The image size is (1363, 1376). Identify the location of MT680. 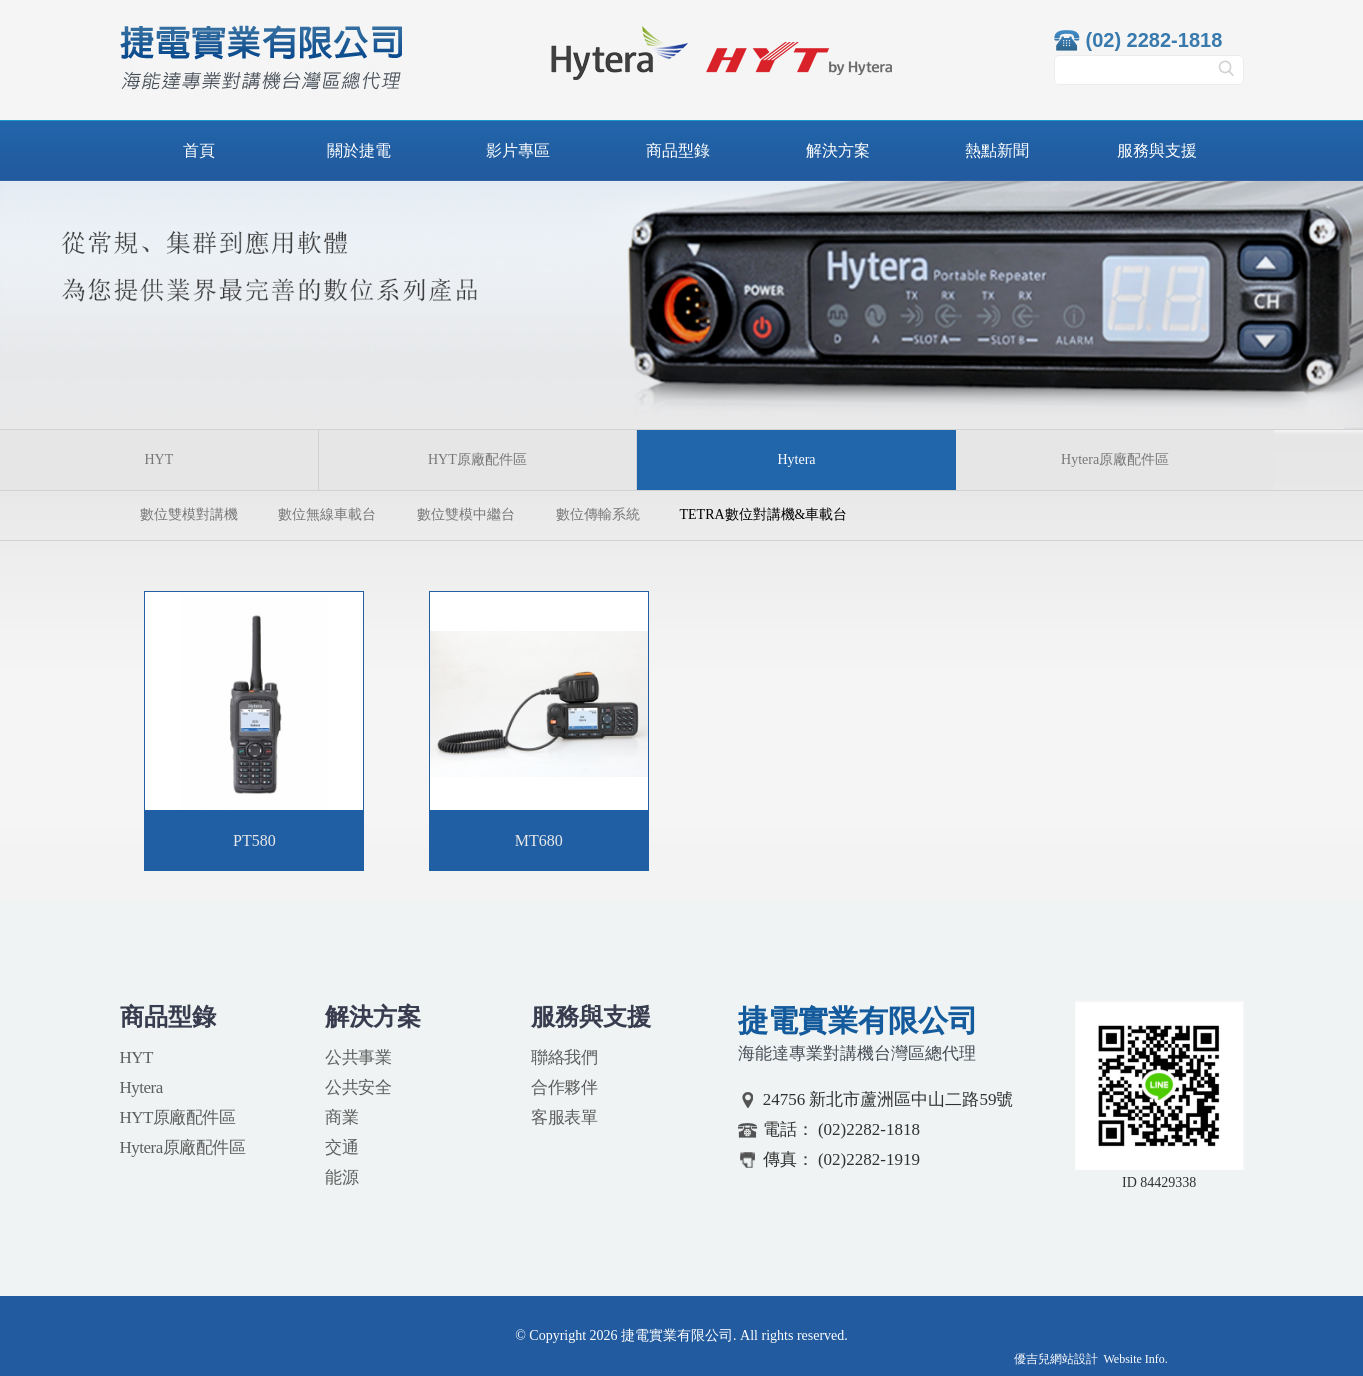
(539, 840).